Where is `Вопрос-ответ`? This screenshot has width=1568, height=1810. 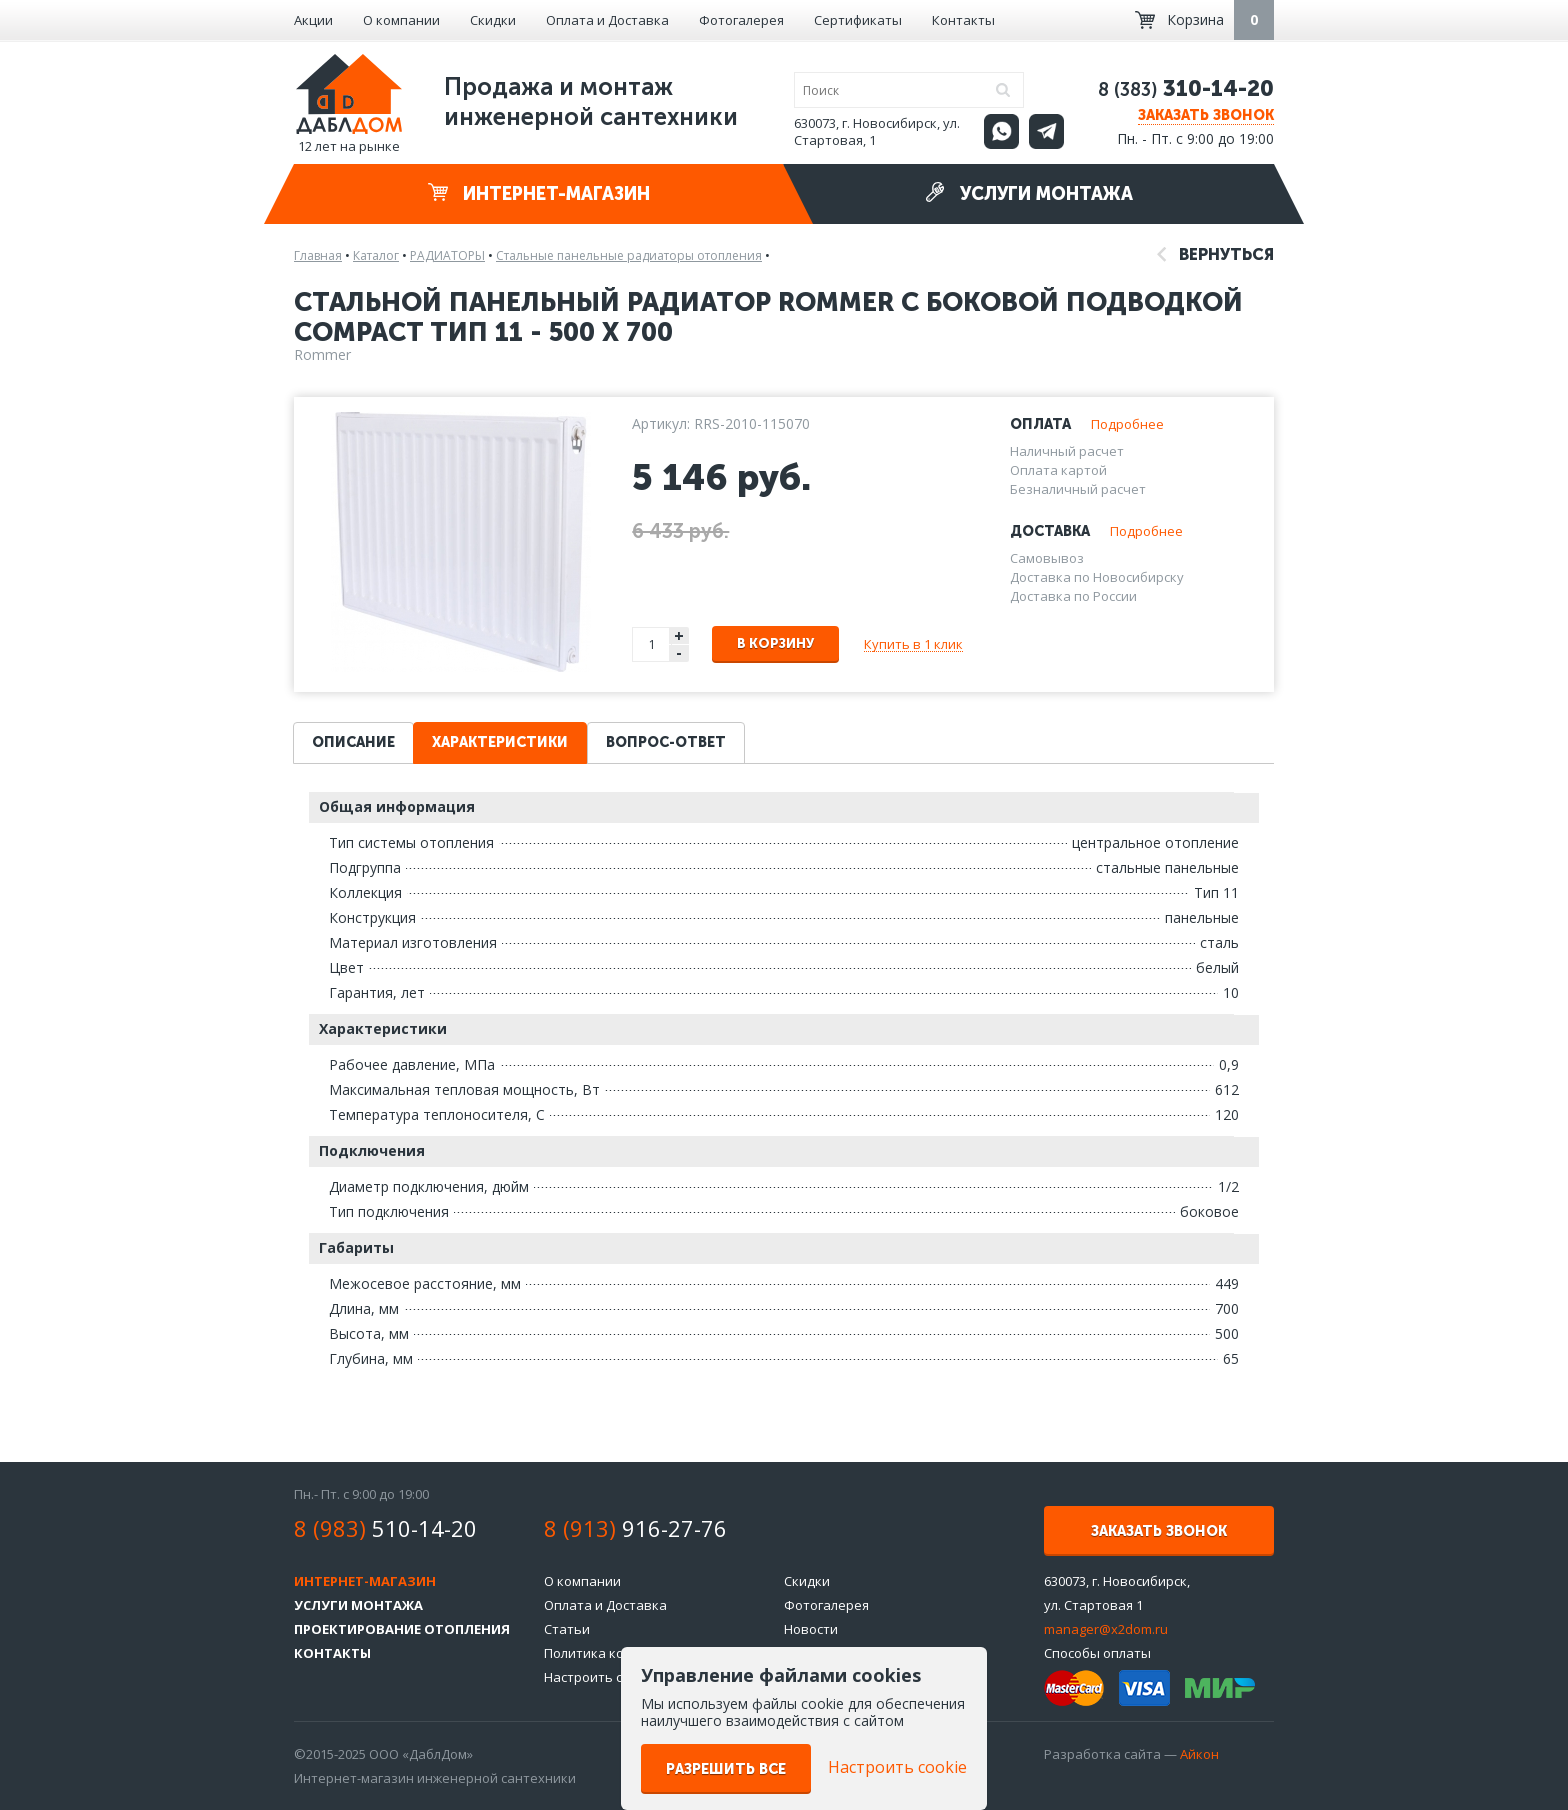
Вопрос-ответ is located at coordinates (666, 742).